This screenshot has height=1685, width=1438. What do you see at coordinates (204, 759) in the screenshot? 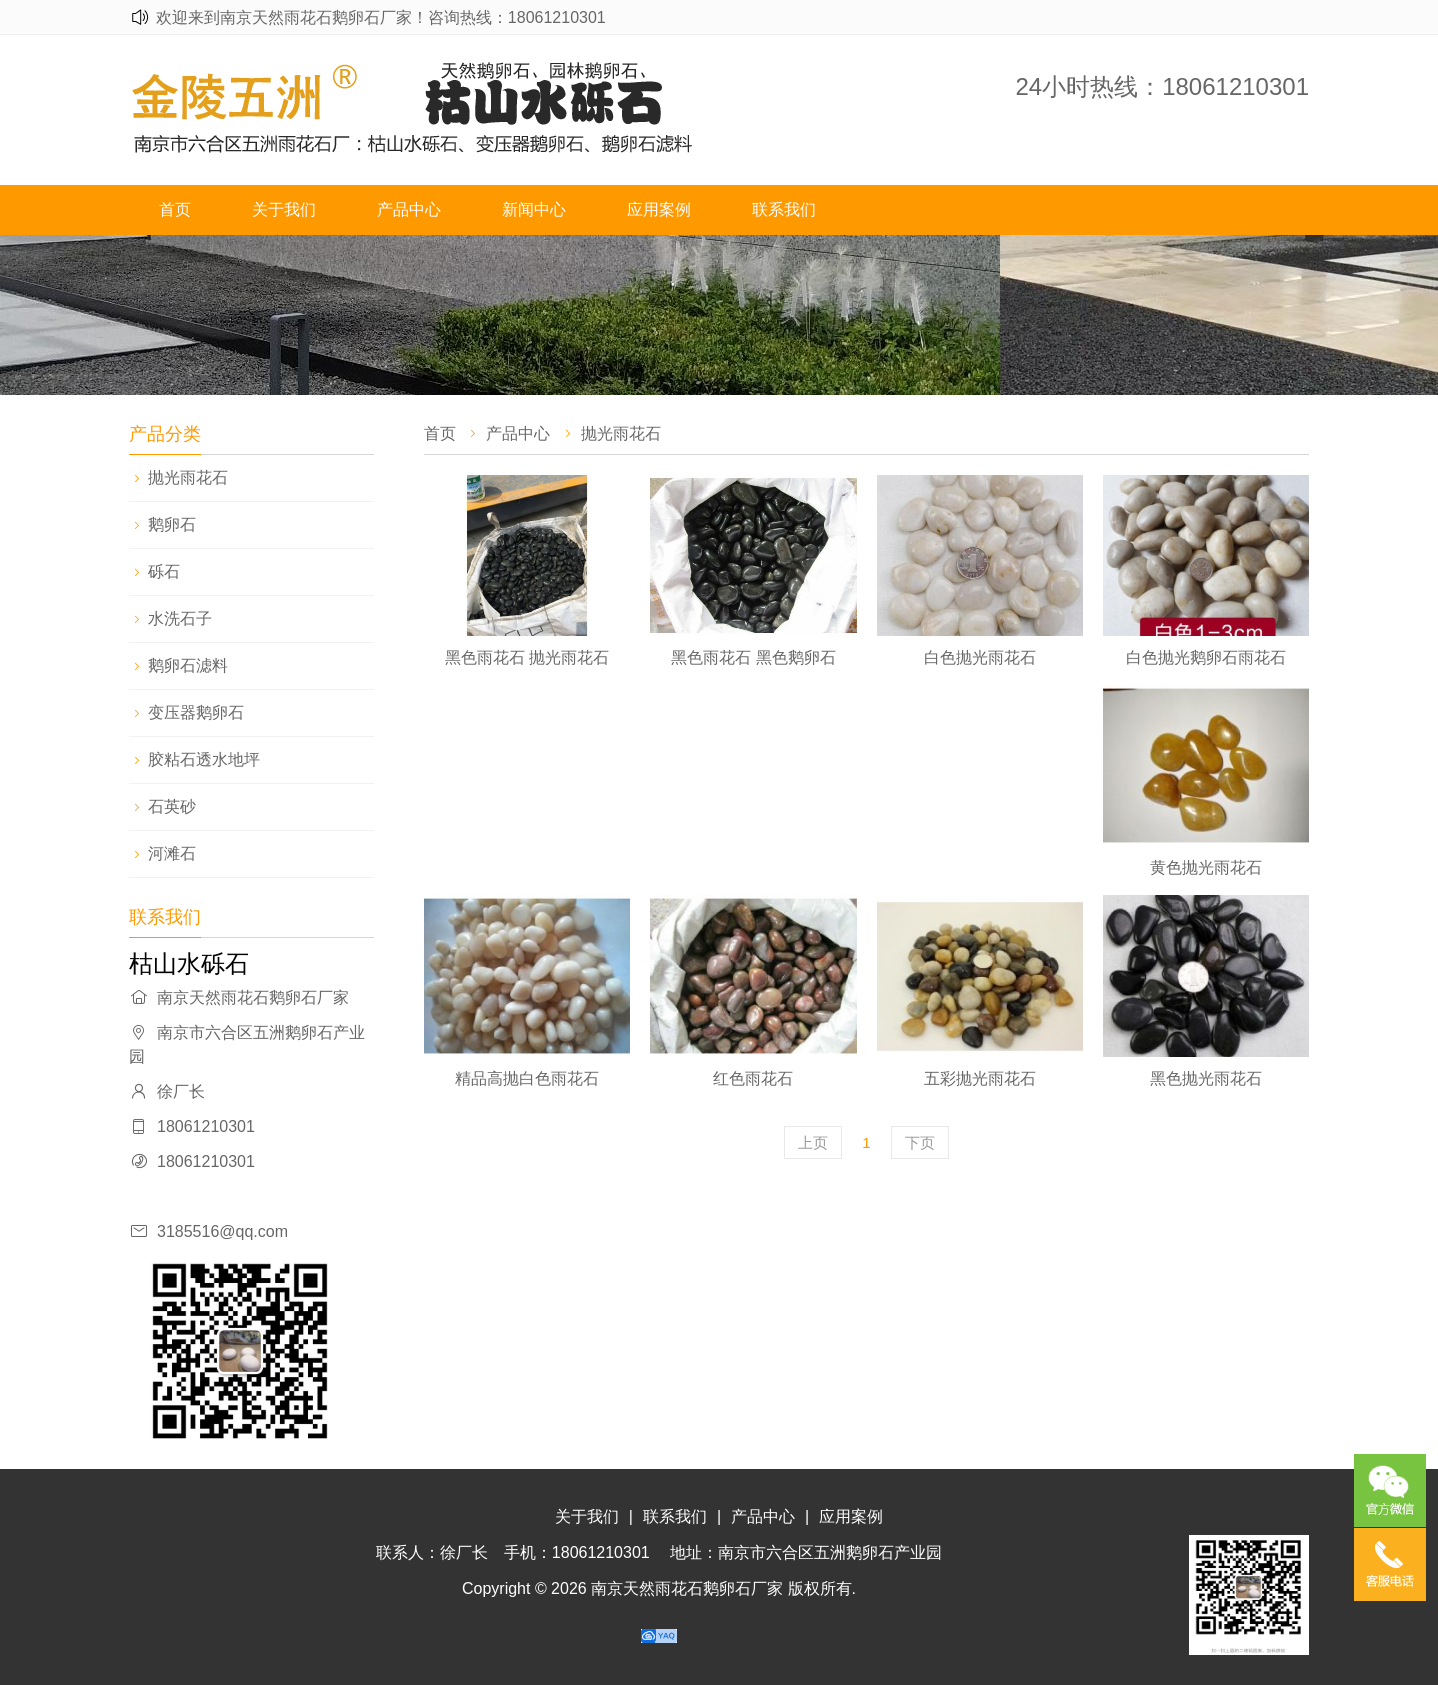
I see `胶粘石透水地坪` at bounding box center [204, 759].